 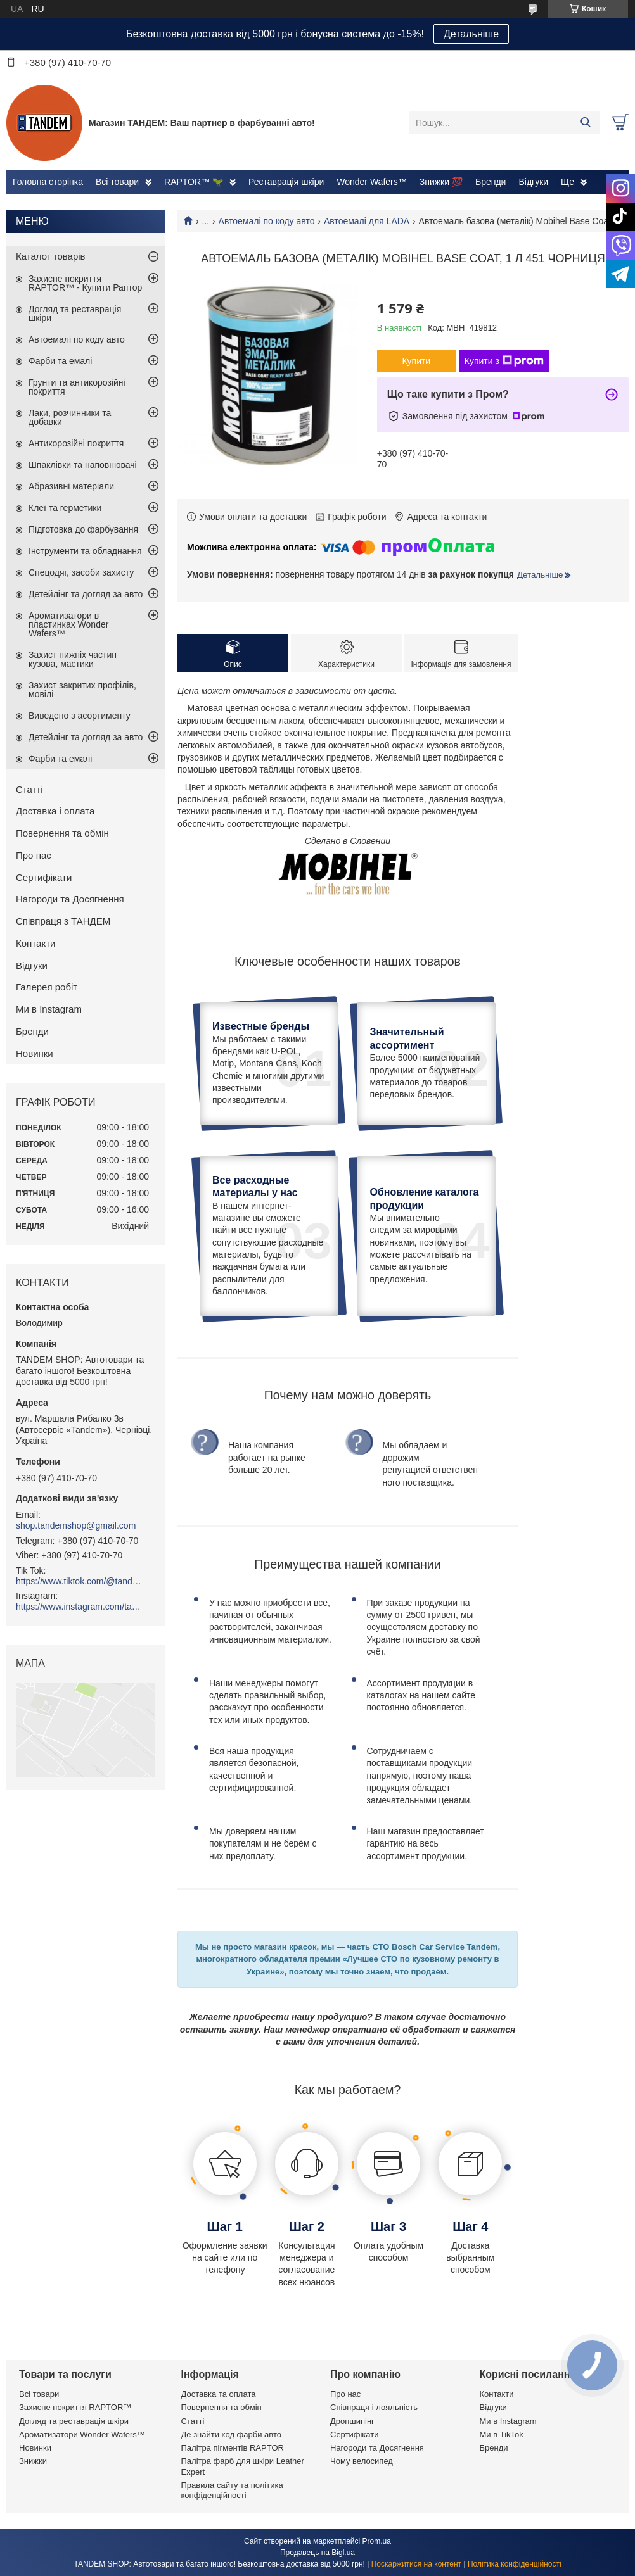 What do you see at coordinates (81, 572) in the screenshot?
I see `Спецодяг, засоби захисту` at bounding box center [81, 572].